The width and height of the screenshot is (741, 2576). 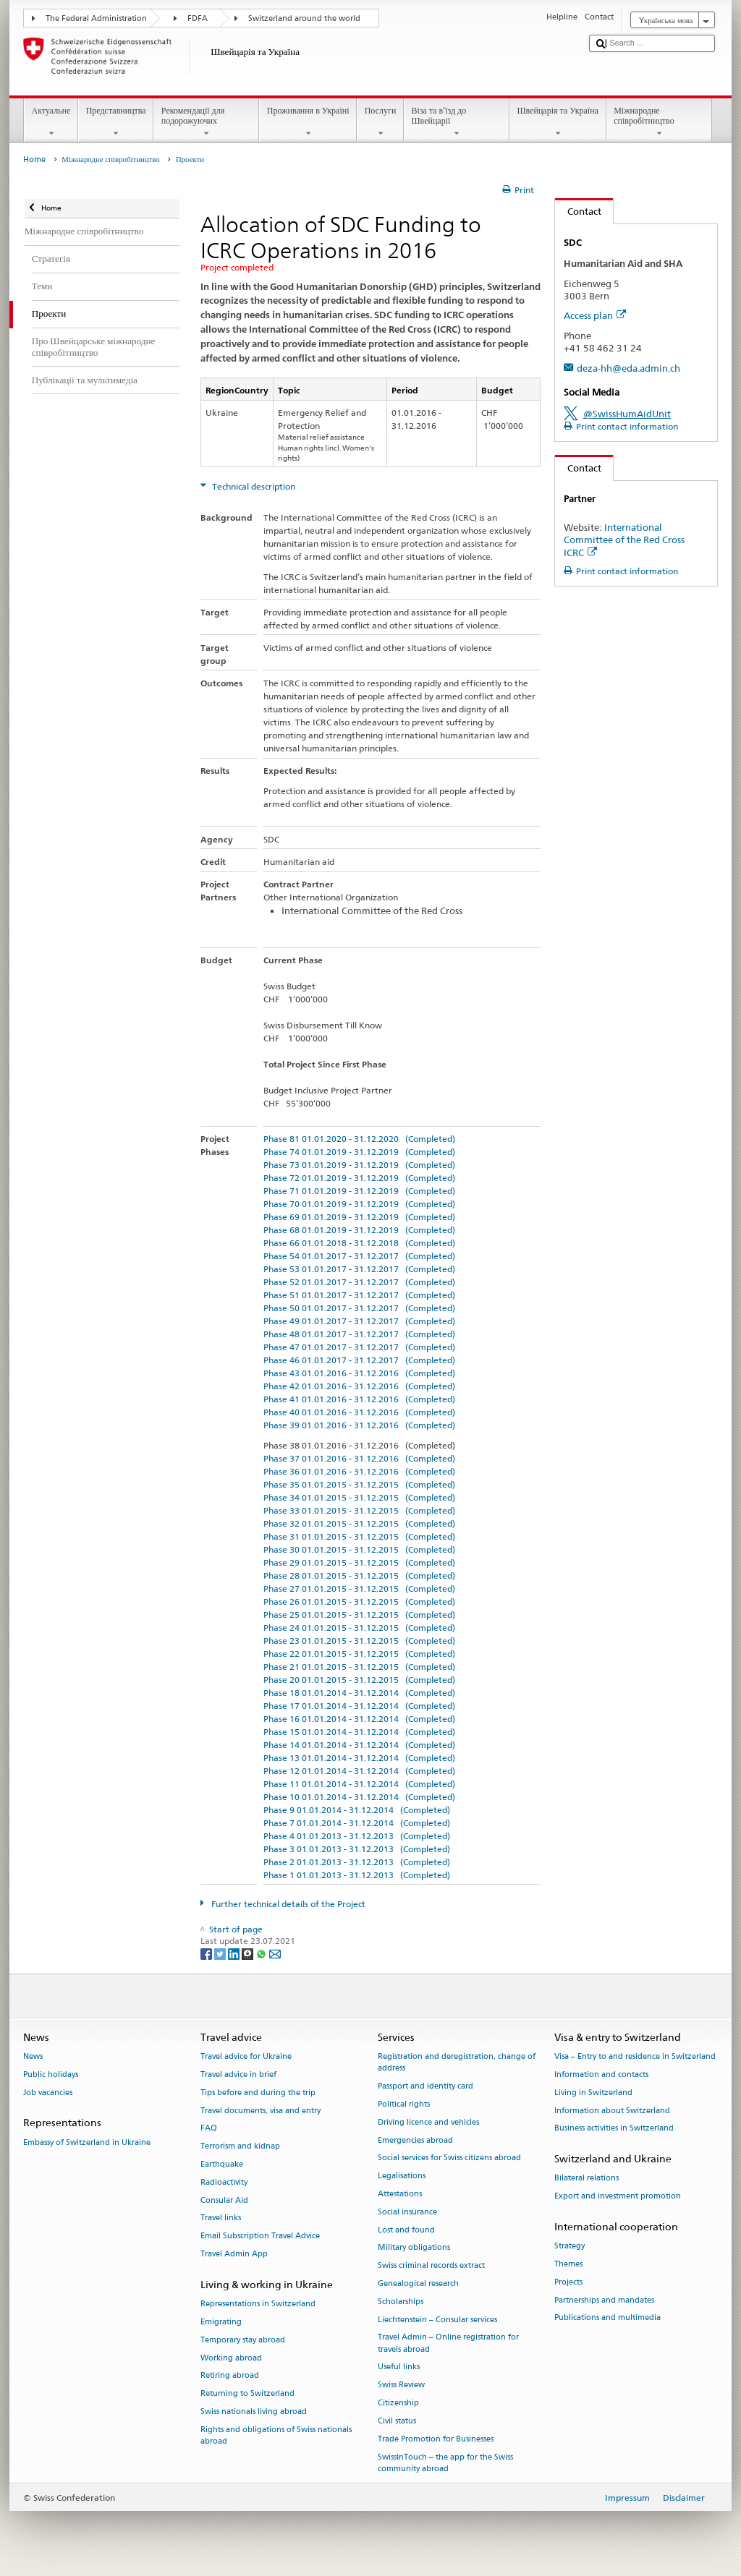 I want to click on Актуальне, so click(x=51, y=122).